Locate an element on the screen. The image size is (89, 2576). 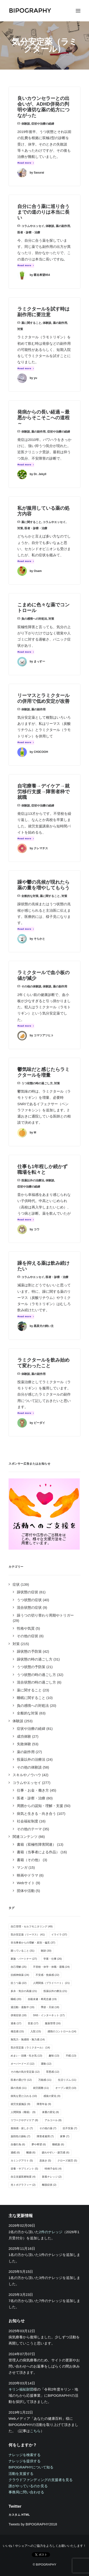
季節・天候 [季節・天候 (18個の項目)] is located at coordinates (50, 2007).